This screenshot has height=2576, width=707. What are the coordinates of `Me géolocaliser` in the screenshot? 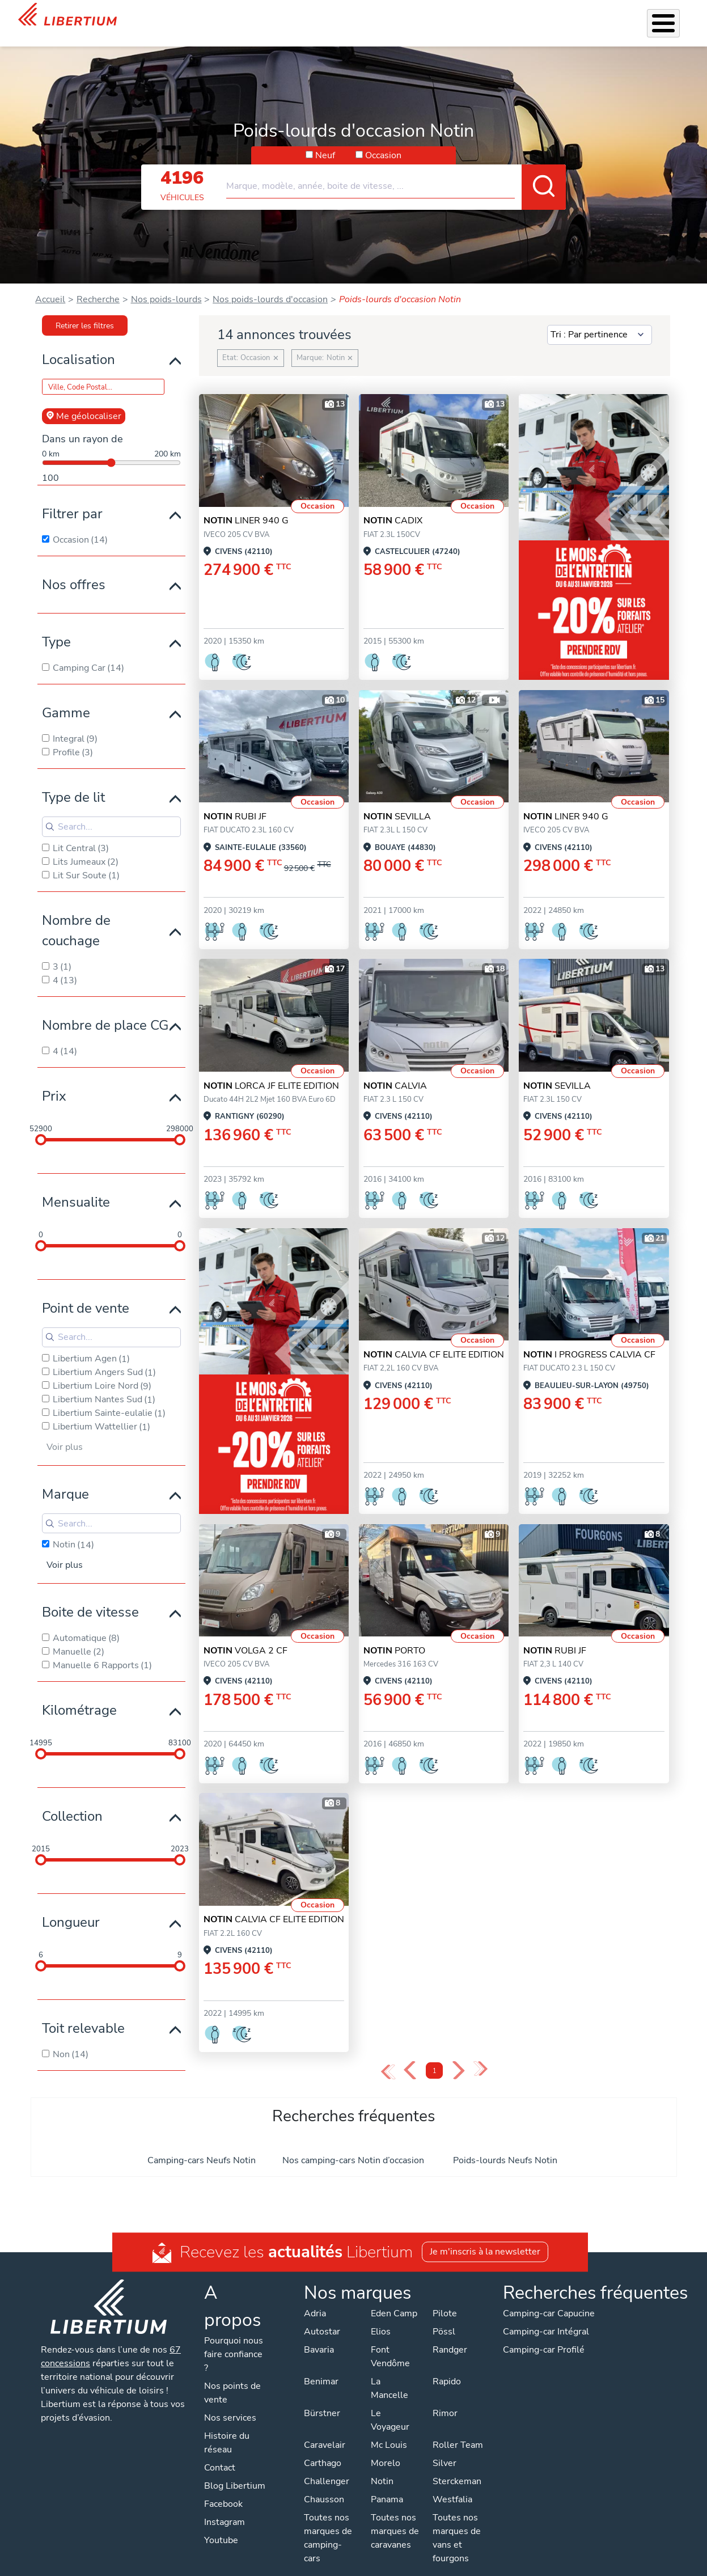 It's located at (83, 401).